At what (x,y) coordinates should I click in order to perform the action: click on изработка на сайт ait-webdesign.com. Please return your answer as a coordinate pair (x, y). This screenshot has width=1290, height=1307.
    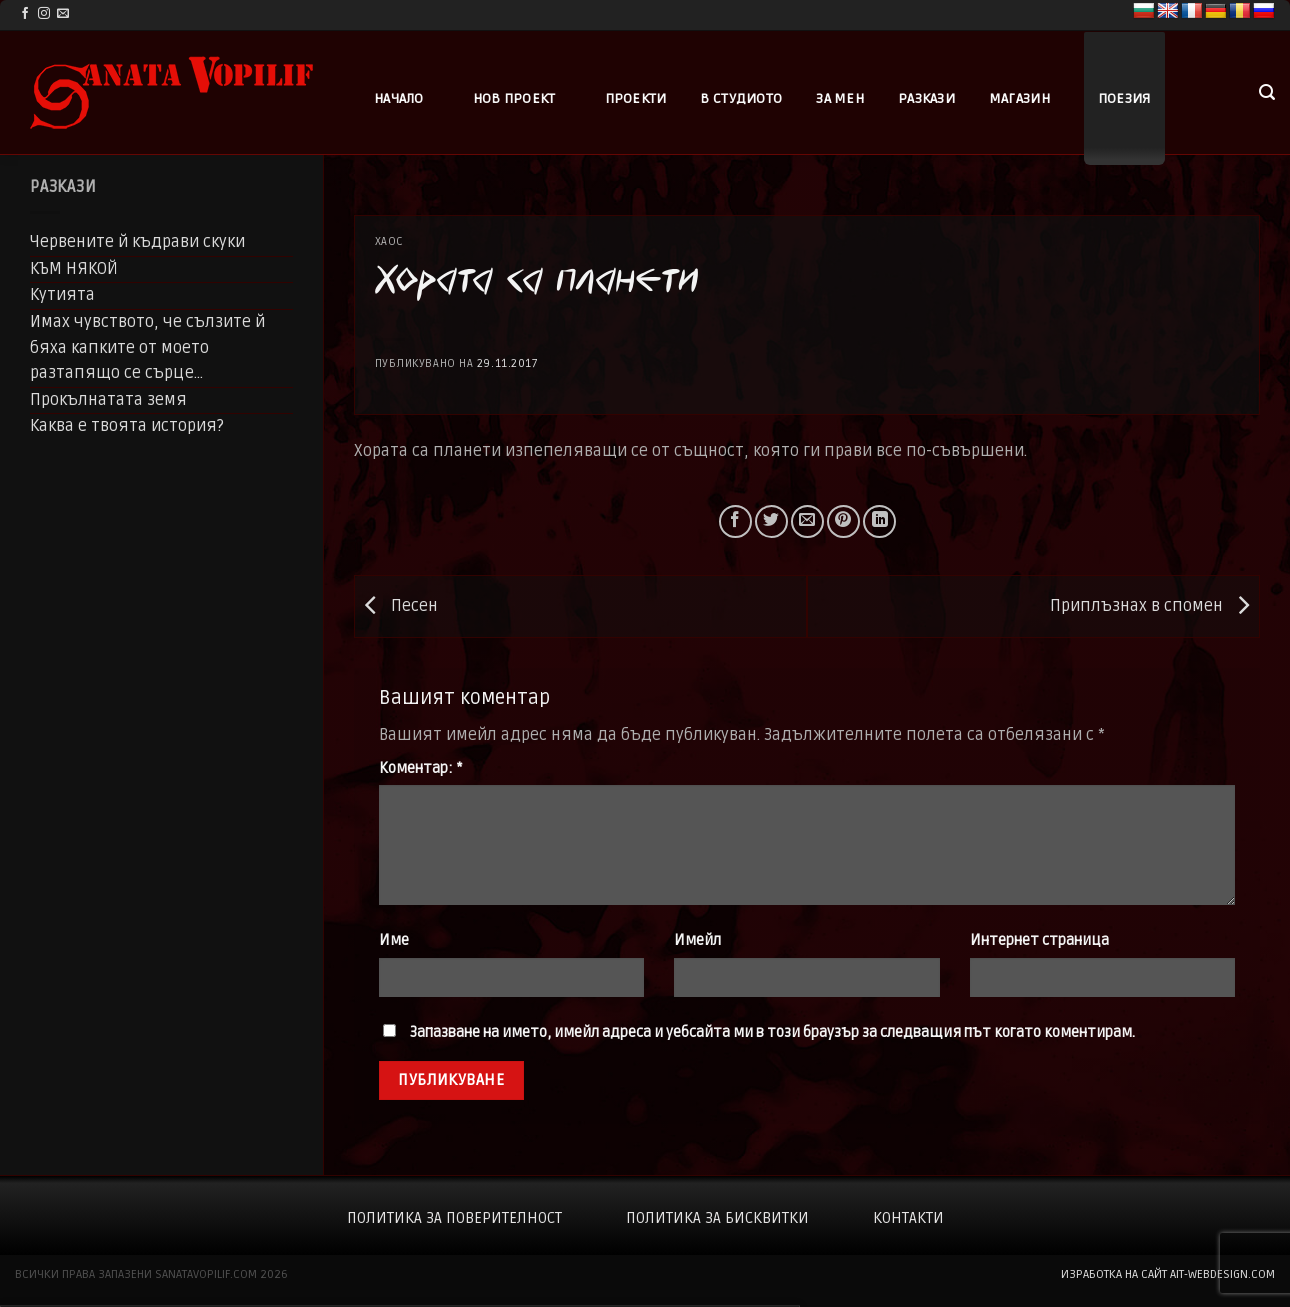
    Looking at the image, I should click on (1168, 1274).